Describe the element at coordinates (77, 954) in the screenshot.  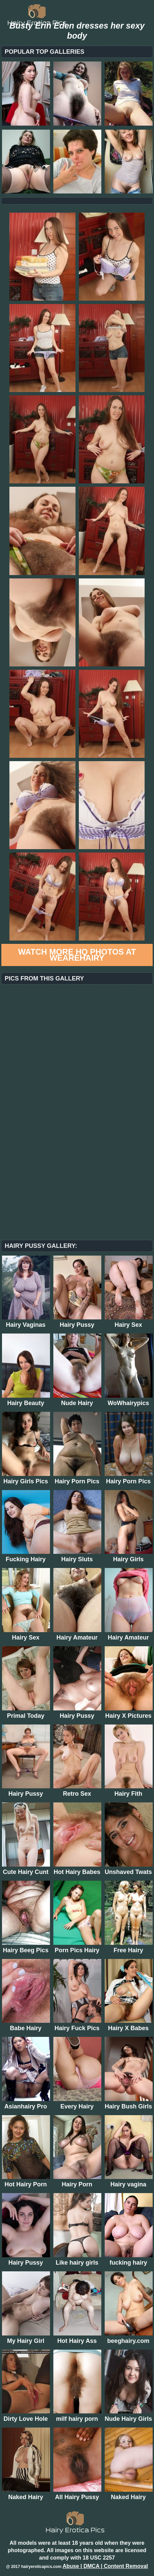
I see `Watch more HQ photos at WeAreHairy` at that location.